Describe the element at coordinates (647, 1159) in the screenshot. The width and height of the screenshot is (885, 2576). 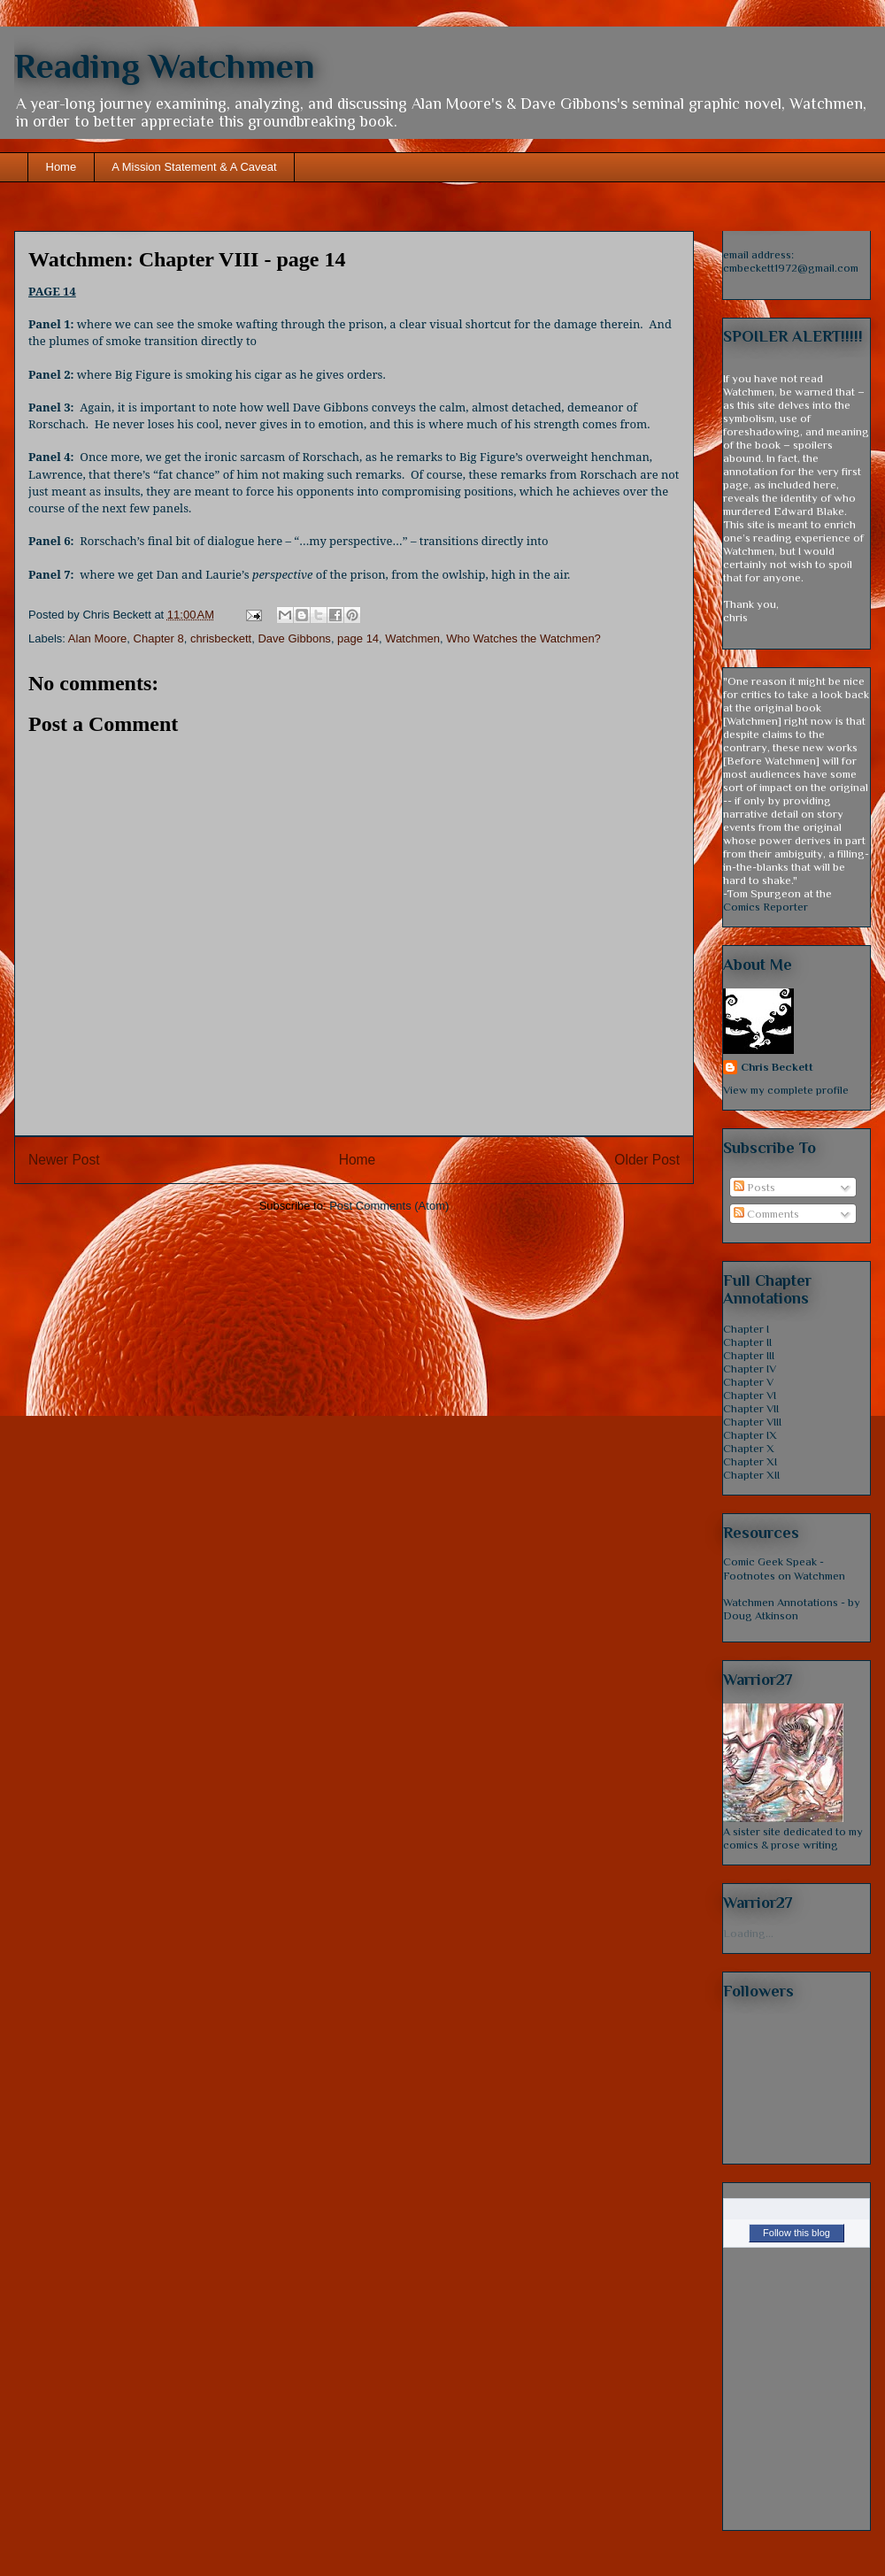
I see `Older Post` at that location.